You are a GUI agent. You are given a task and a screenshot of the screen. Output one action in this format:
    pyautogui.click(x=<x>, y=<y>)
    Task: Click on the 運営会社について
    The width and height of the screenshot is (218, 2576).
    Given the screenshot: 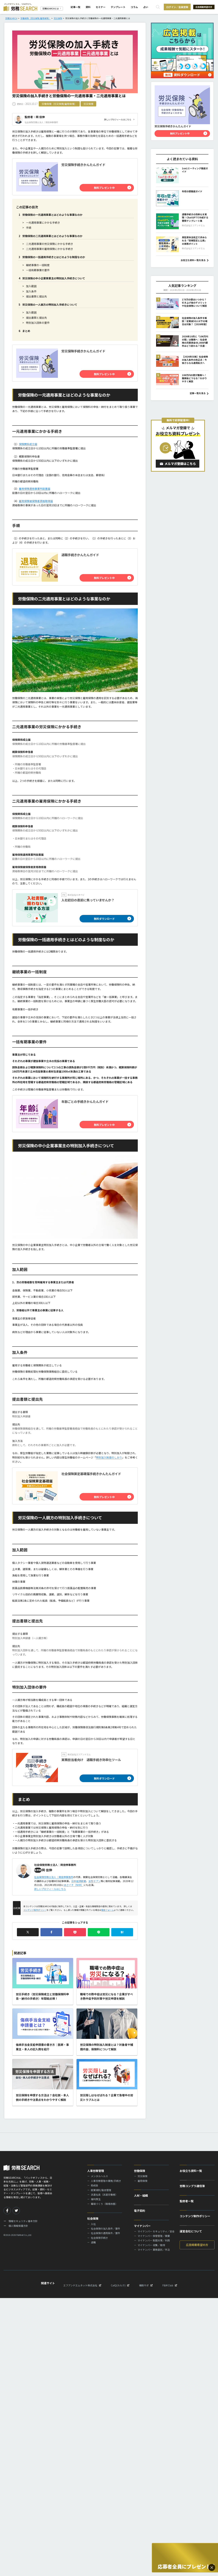 What is the action you would take?
    pyautogui.click(x=191, y=2433)
    